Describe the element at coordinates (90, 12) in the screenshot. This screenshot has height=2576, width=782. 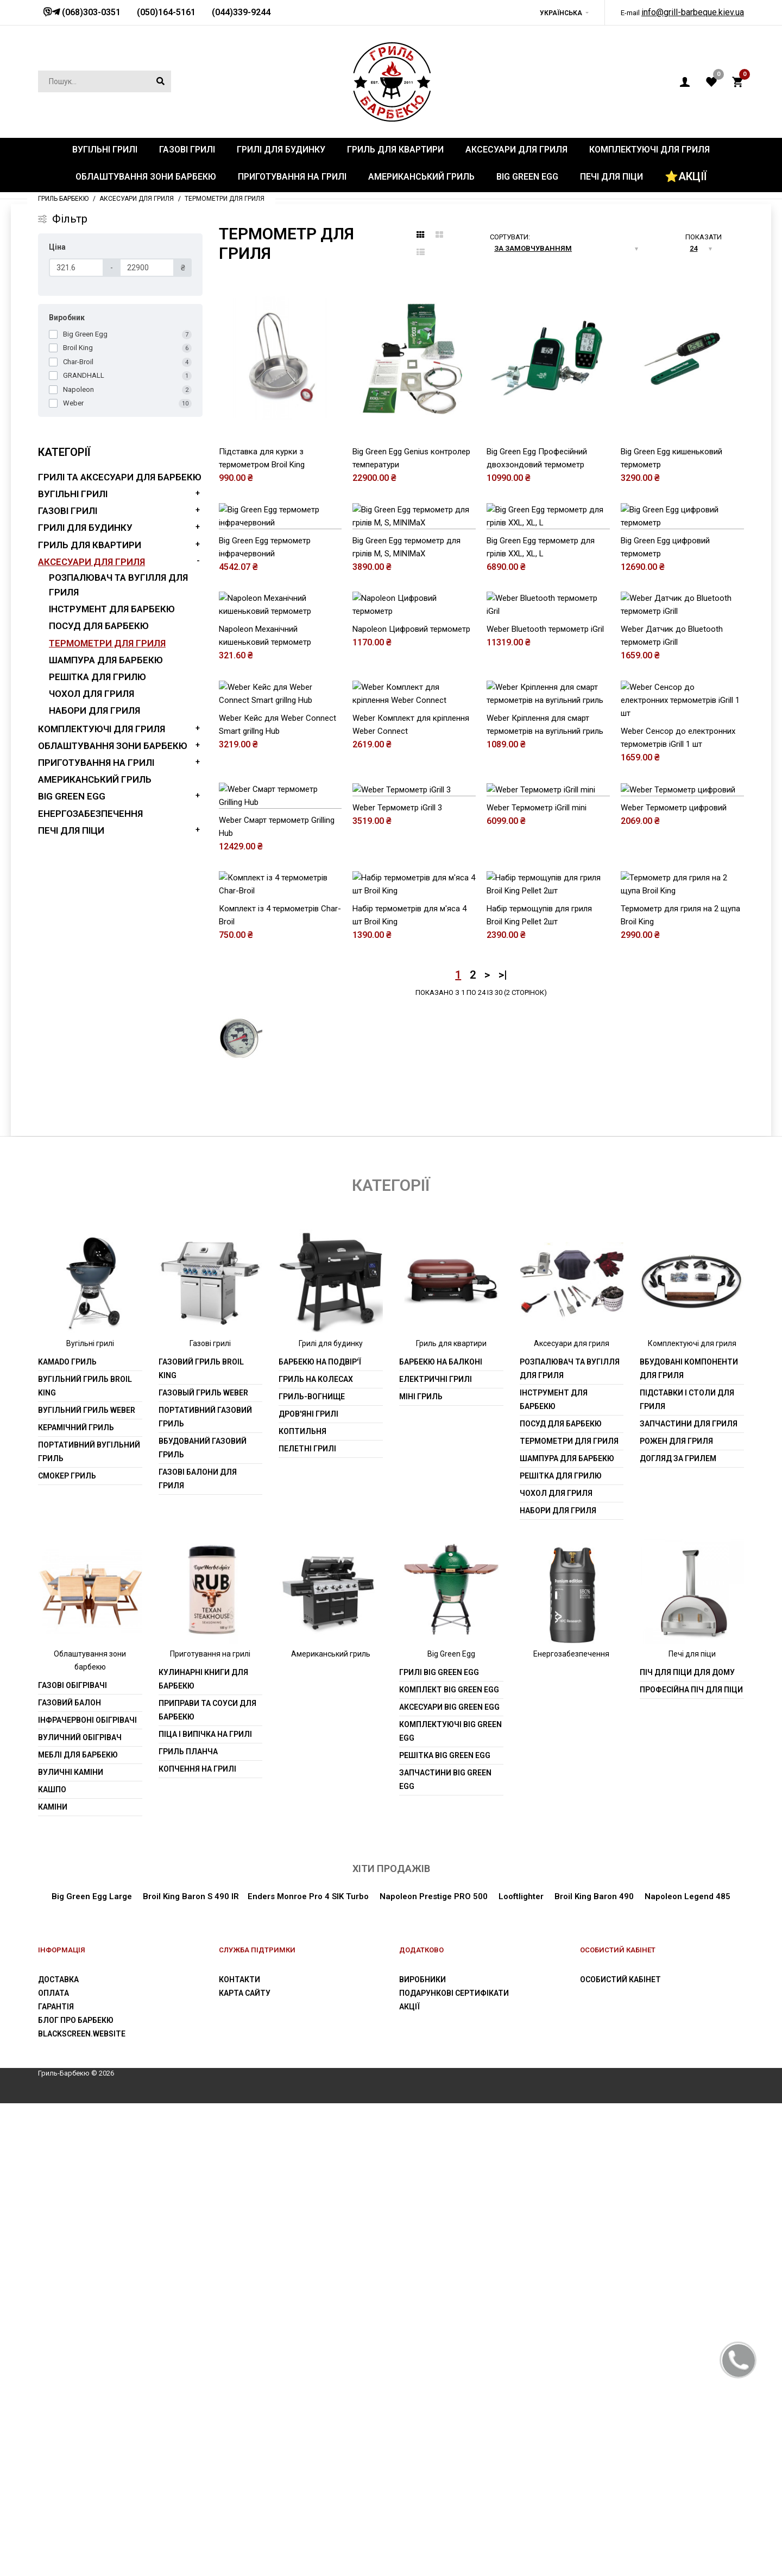
I see `(068)303-0351` at that location.